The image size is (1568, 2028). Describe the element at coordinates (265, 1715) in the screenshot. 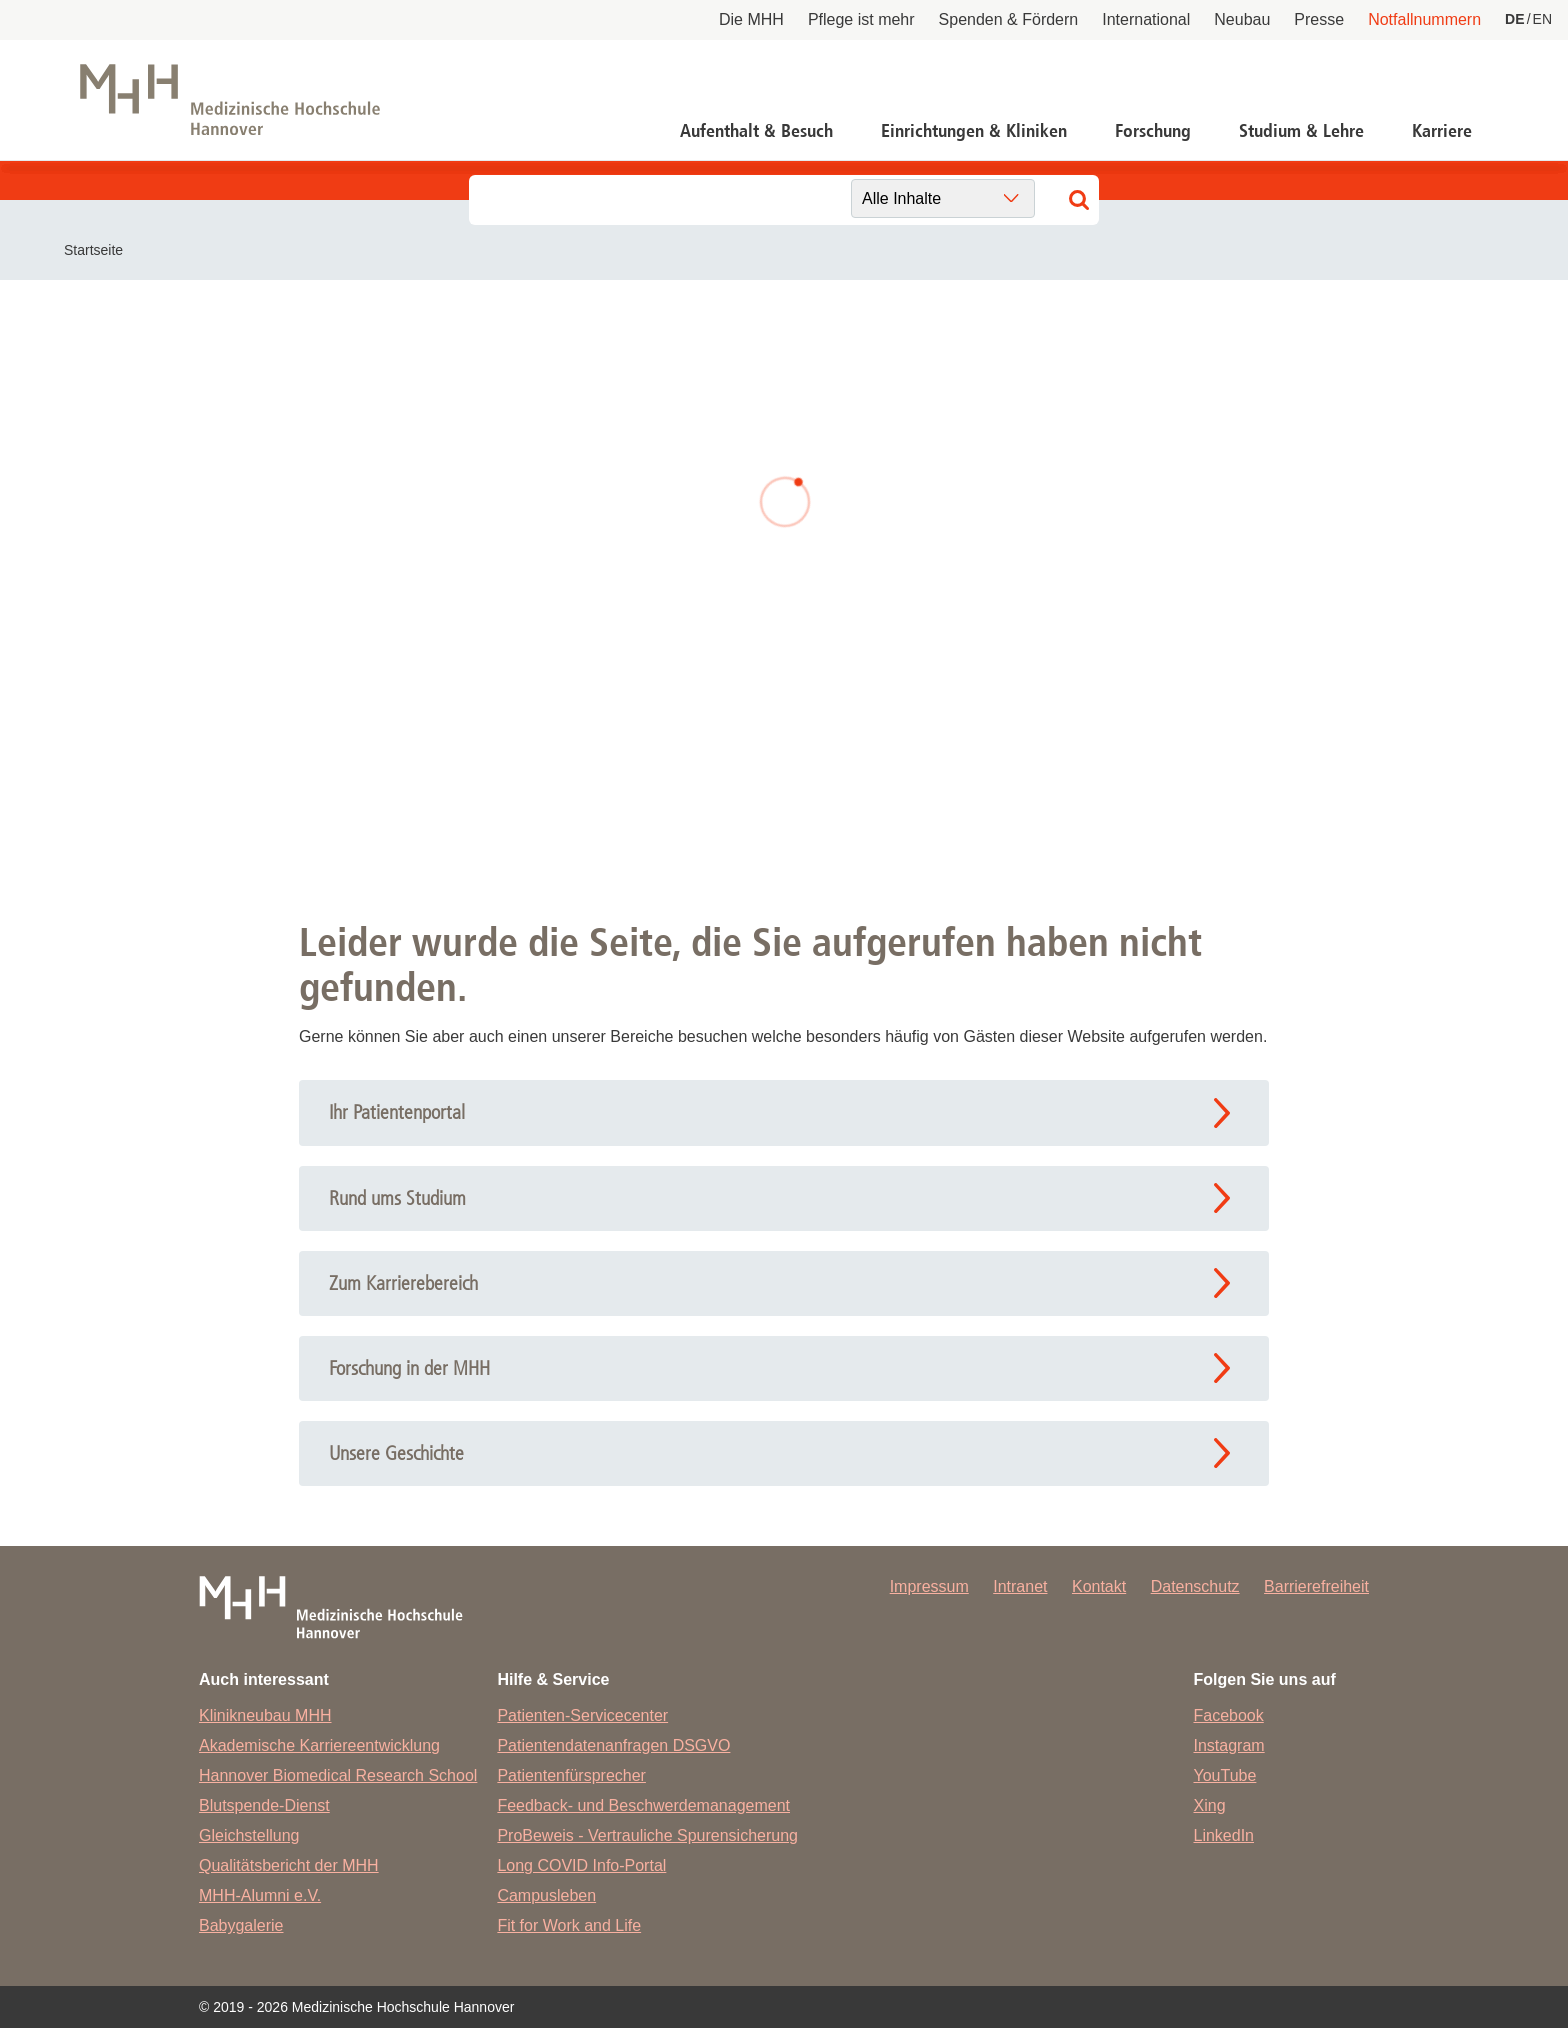

I see `Klinikneubau MHH` at that location.